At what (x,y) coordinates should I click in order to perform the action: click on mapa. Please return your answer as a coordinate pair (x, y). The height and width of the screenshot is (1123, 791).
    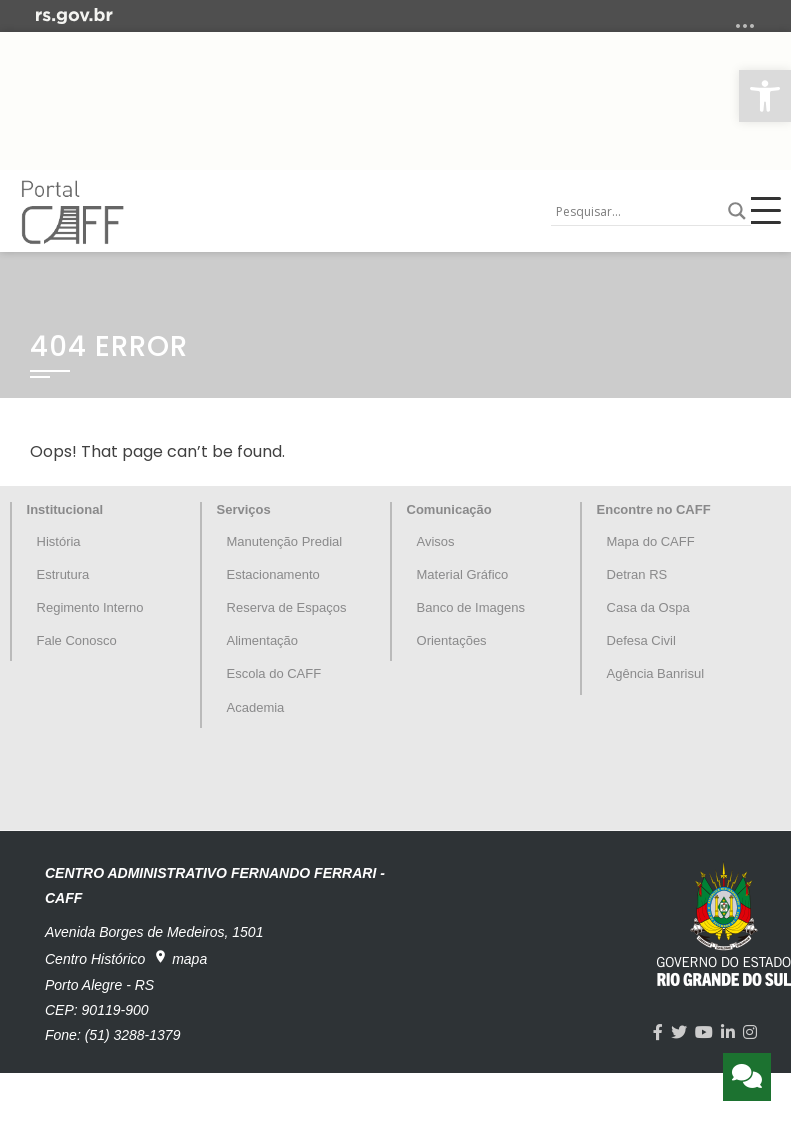
    Looking at the image, I should click on (180, 958).